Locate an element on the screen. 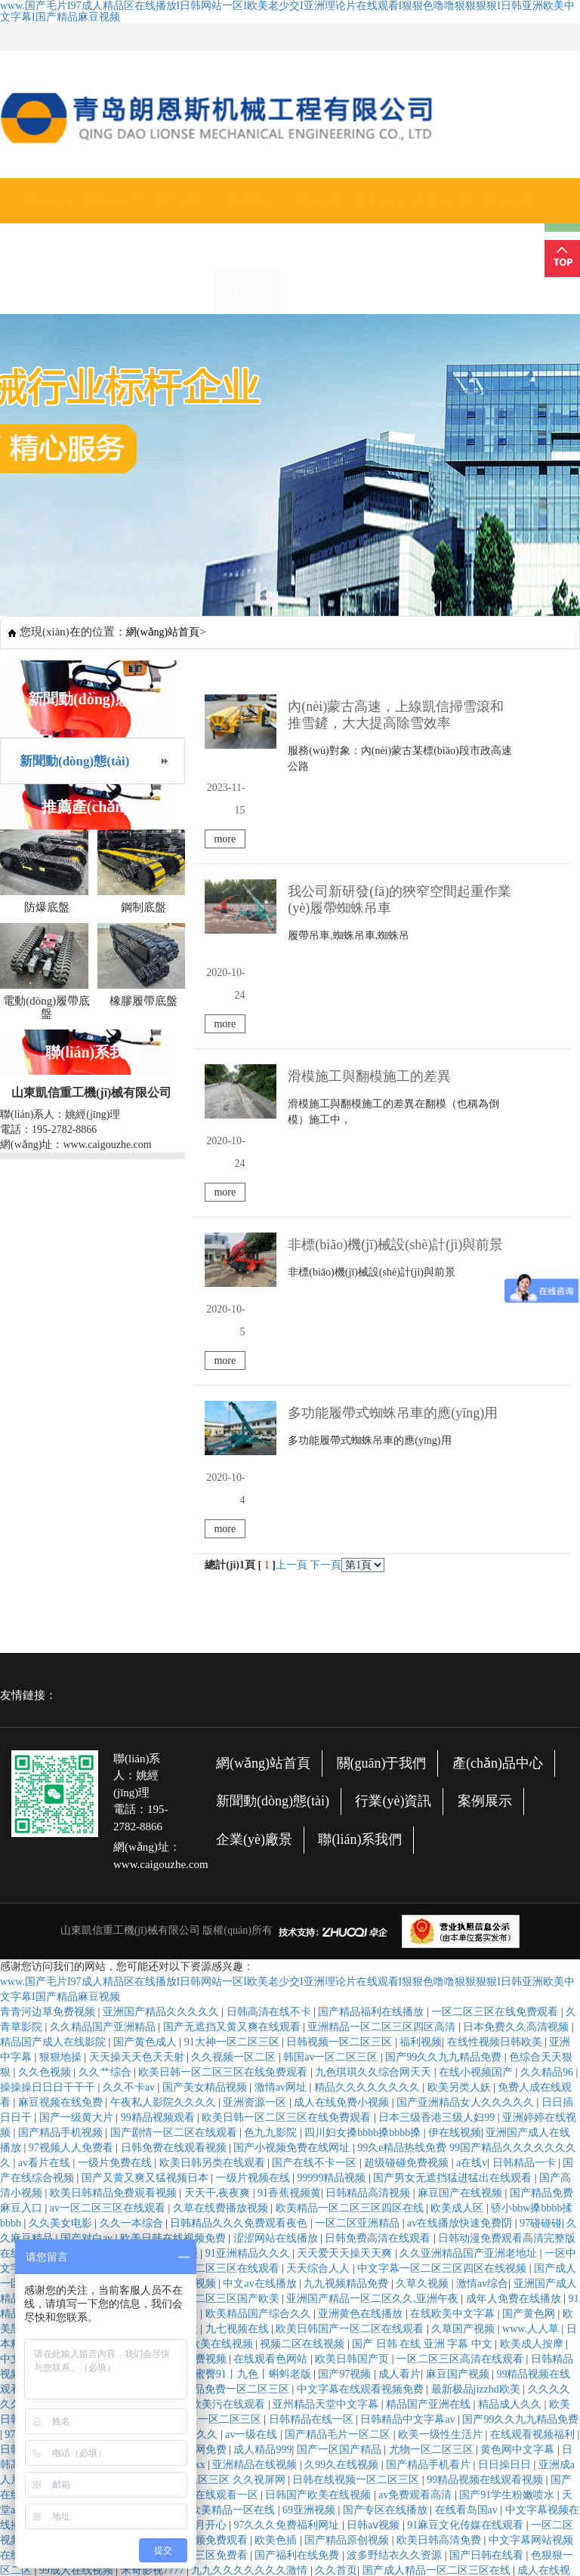 The height and width of the screenshot is (2576, 580). 久久九九精品 is located at coordinates (207, 2538).